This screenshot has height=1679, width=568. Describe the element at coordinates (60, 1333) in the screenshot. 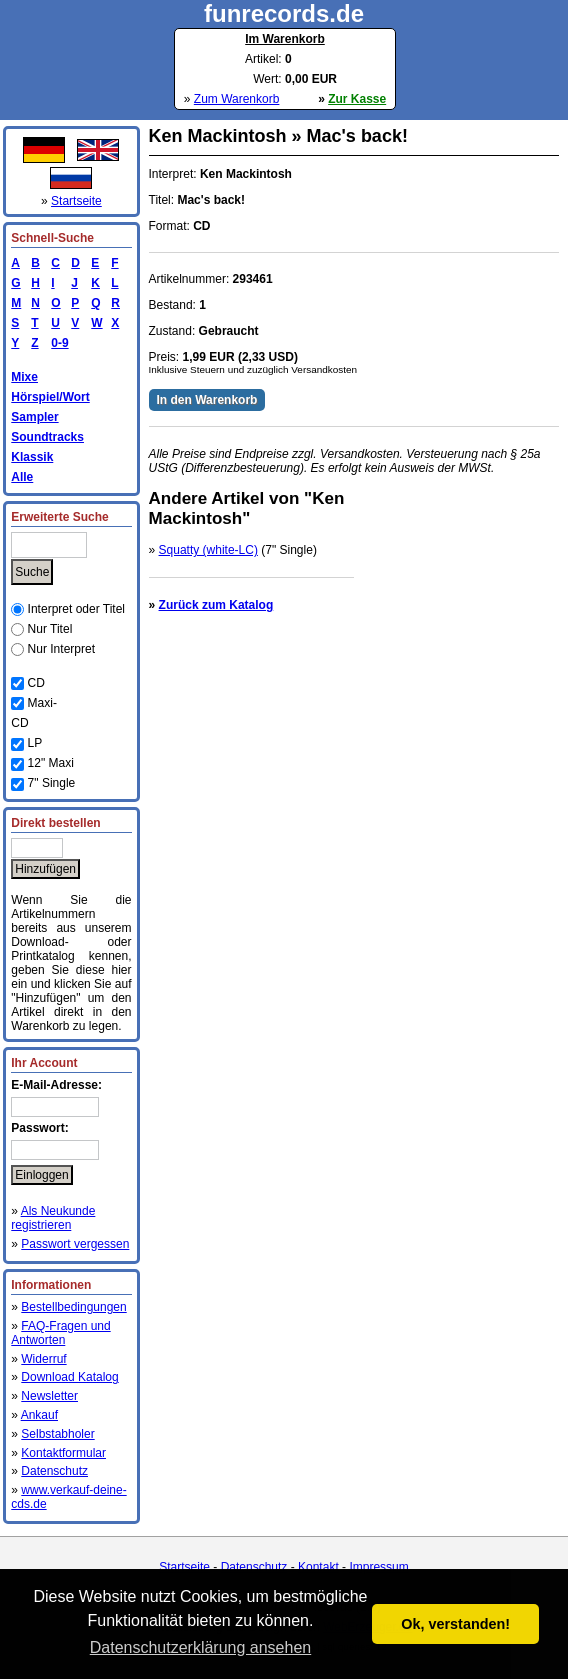

I see `FAQ-Fragen und Antworten` at that location.